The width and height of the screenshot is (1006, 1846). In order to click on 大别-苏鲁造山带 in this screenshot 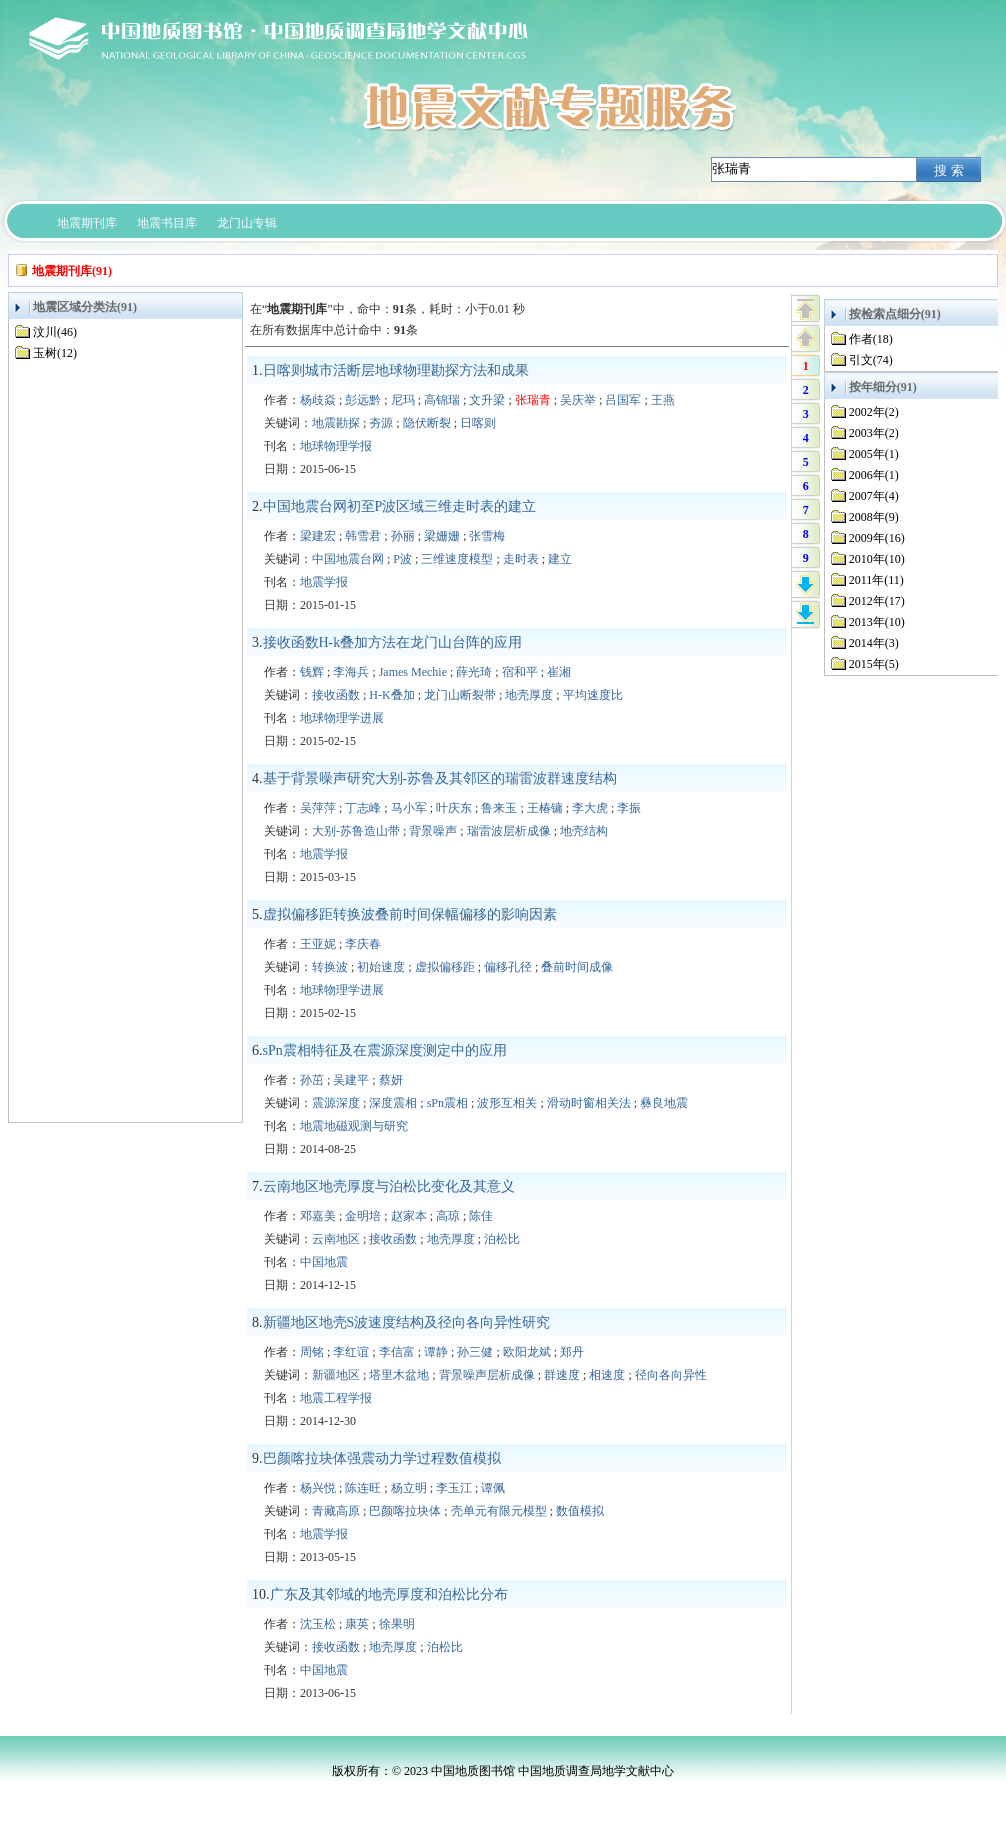, I will do `click(356, 831)`.